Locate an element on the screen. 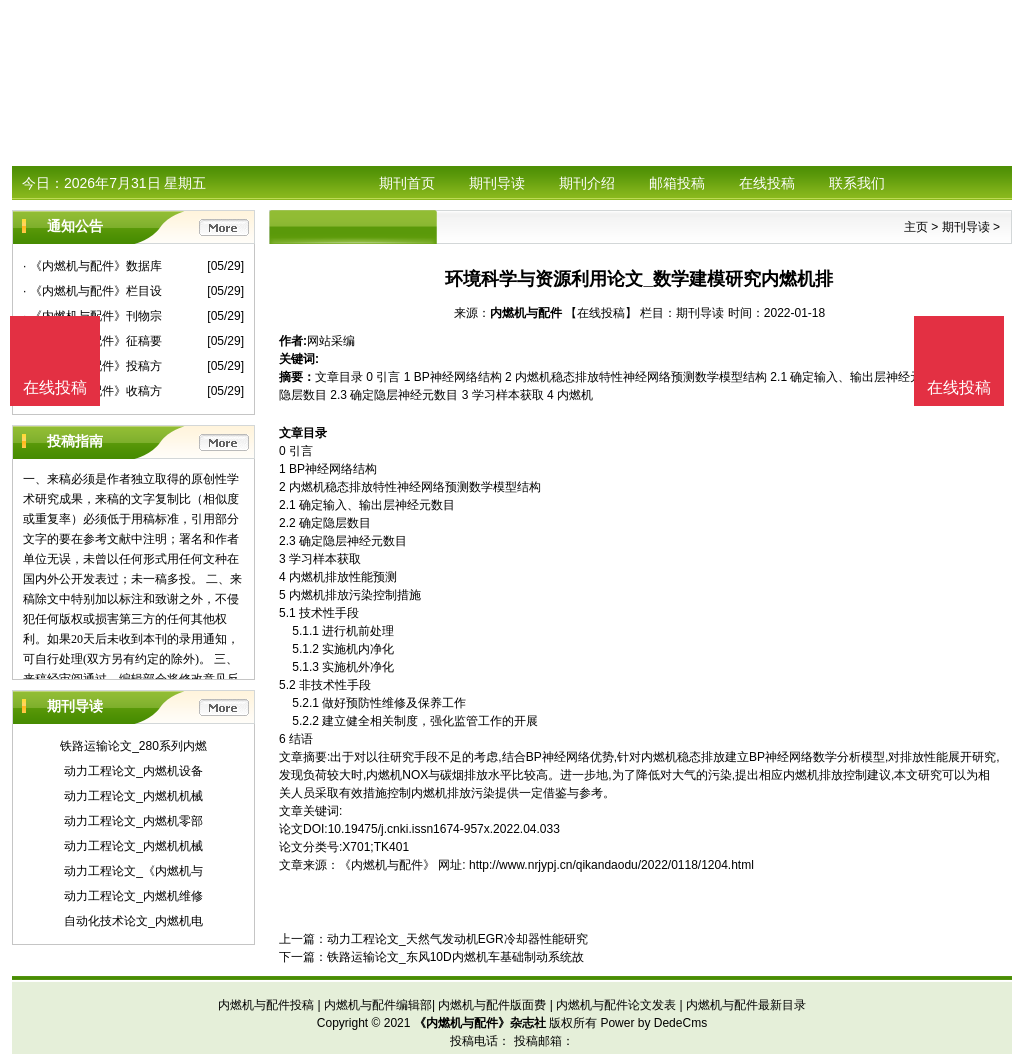  期刊导读 is located at coordinates (497, 183).